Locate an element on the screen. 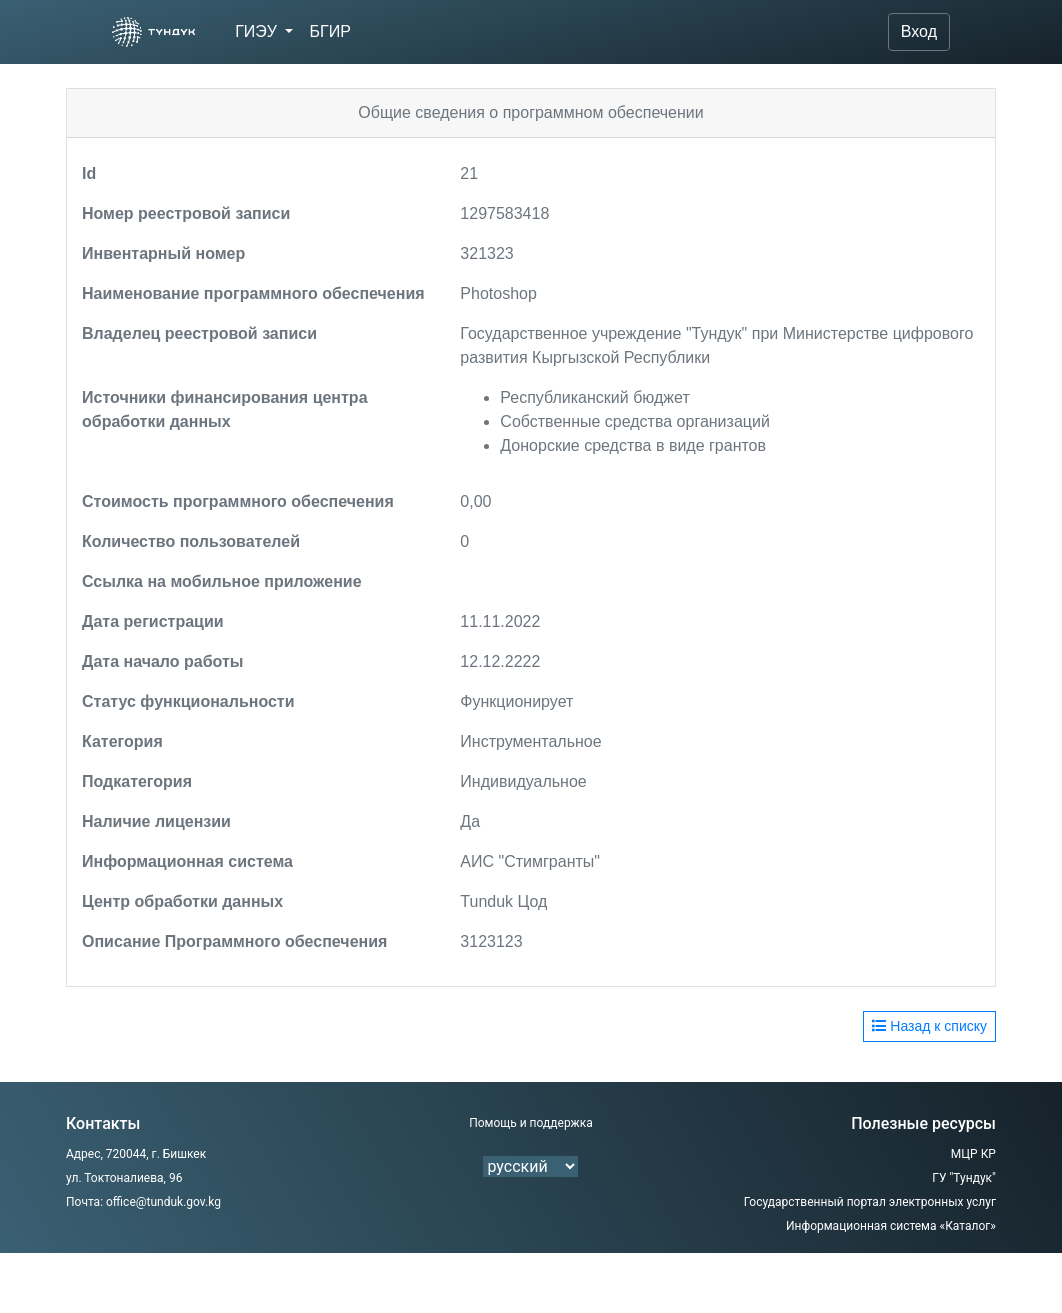  Назад к списку is located at coordinates (929, 1026).